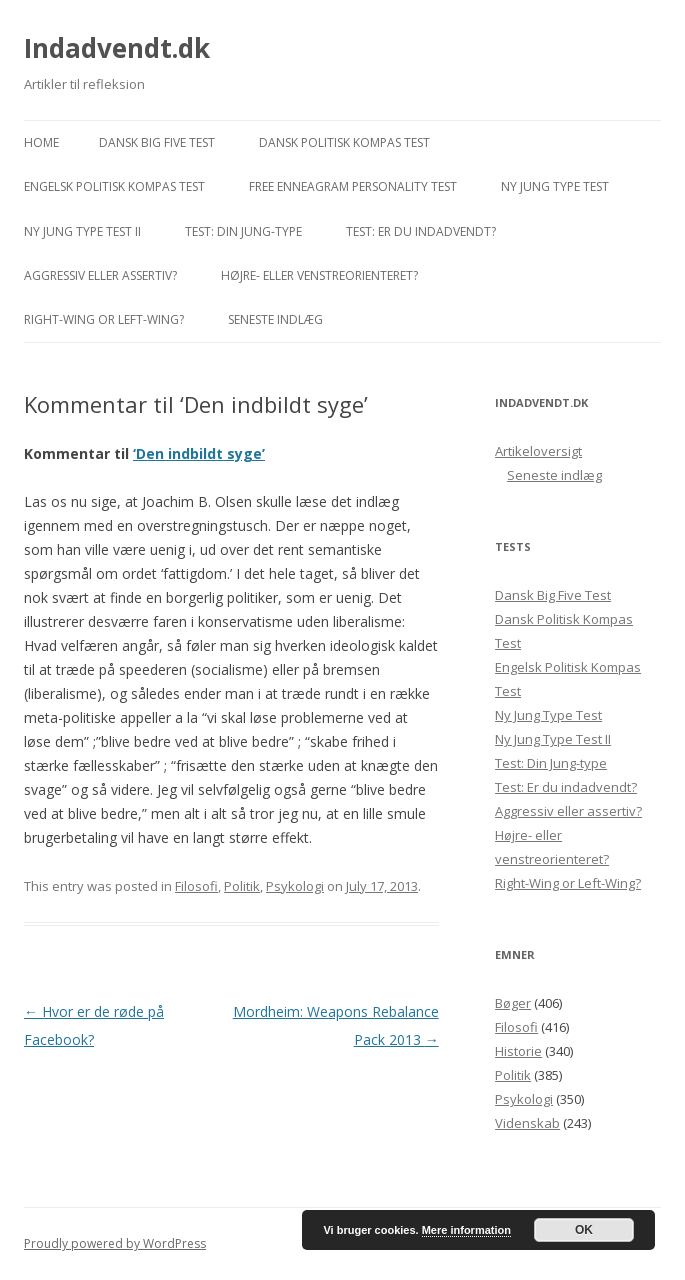 The image size is (685, 1280). What do you see at coordinates (319, 275) in the screenshot?
I see `Højre- eller venstreorienteret?` at bounding box center [319, 275].